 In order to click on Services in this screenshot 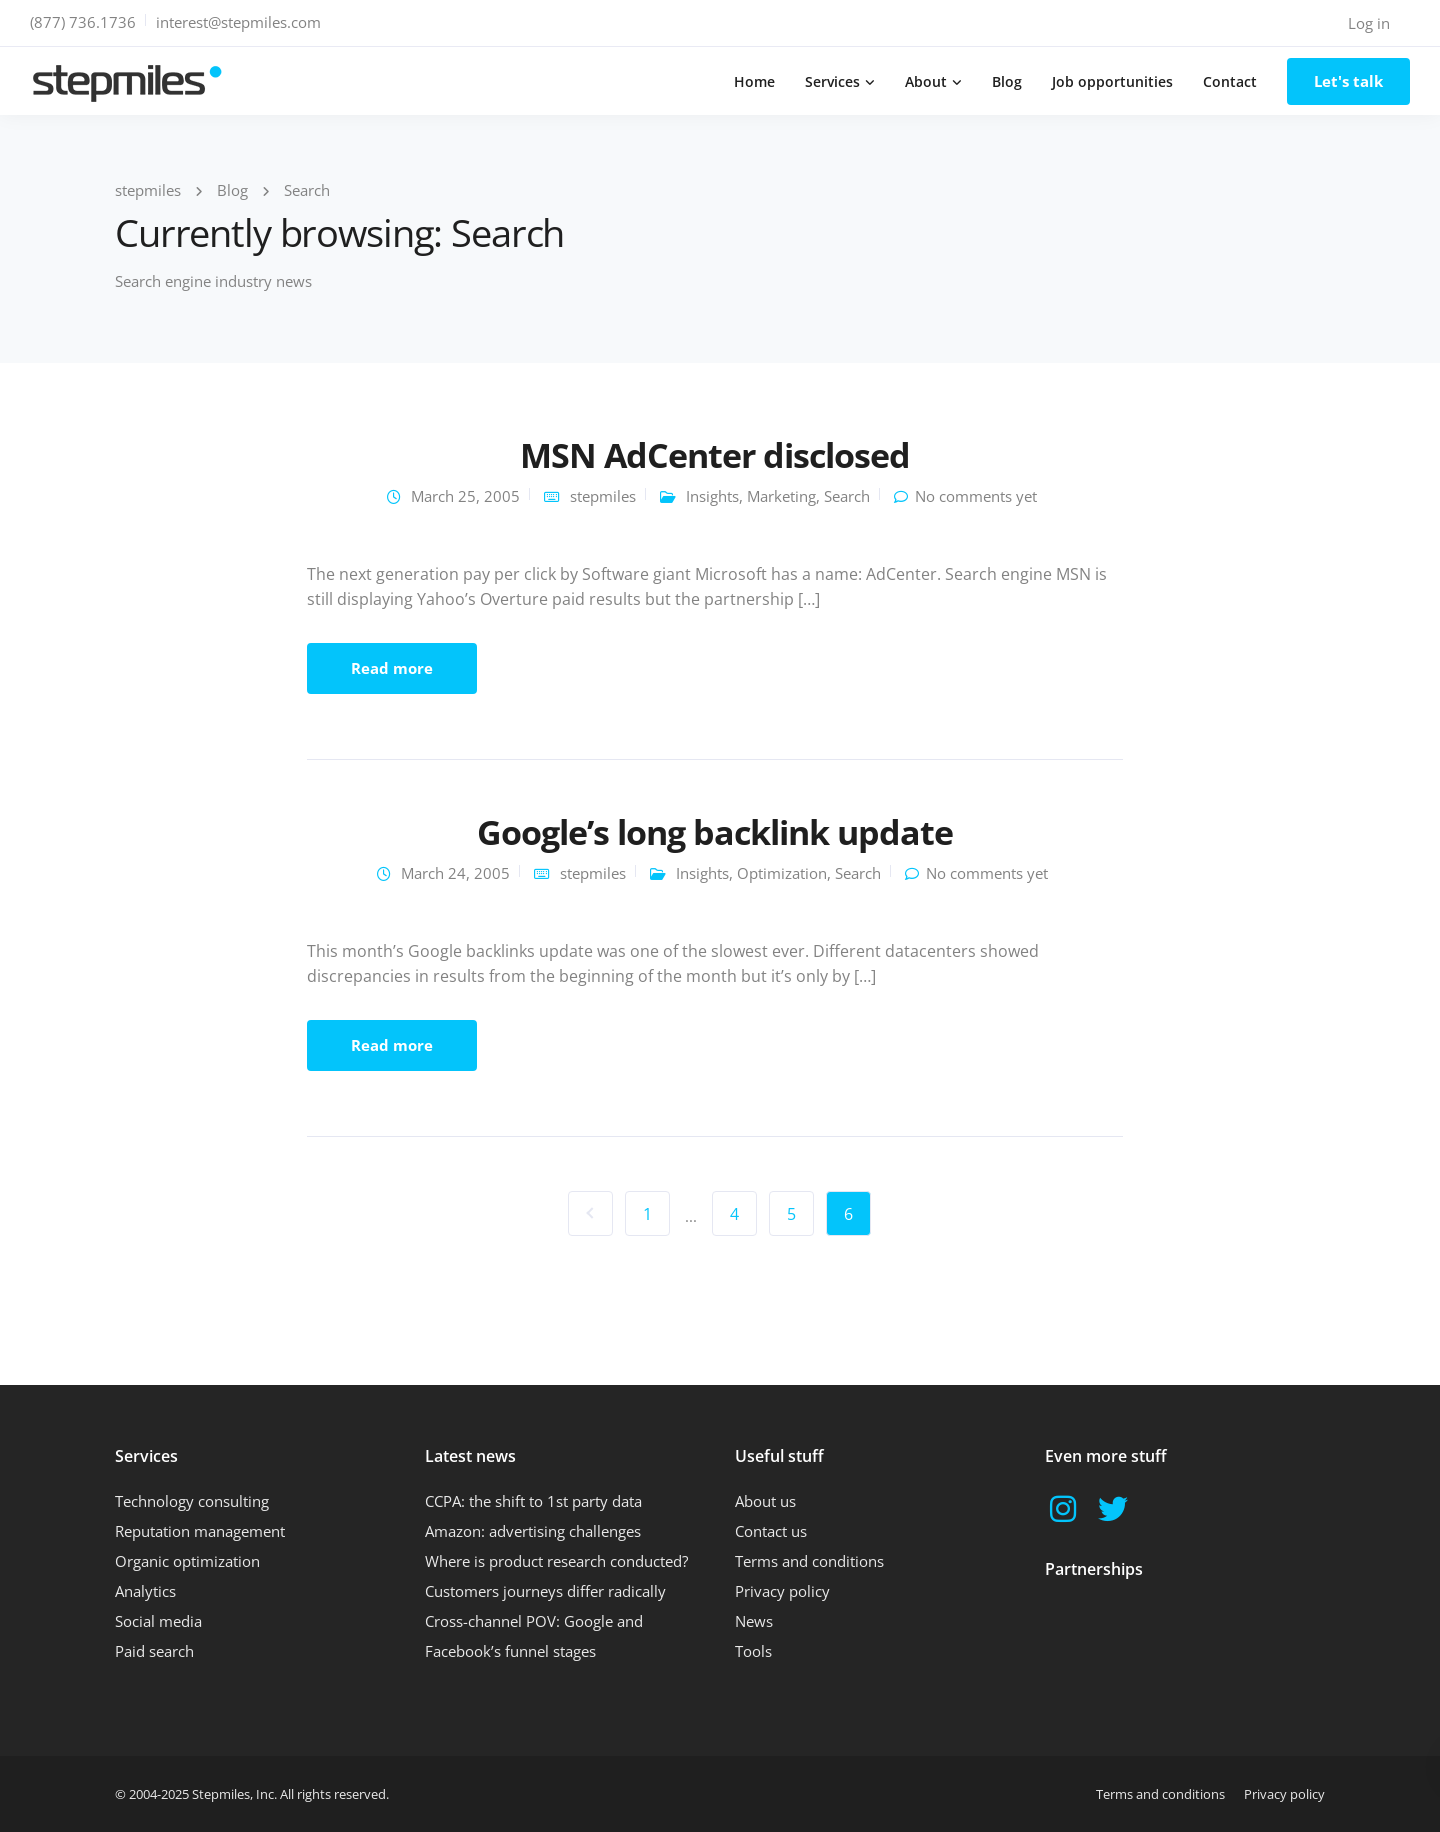, I will do `click(832, 81)`.